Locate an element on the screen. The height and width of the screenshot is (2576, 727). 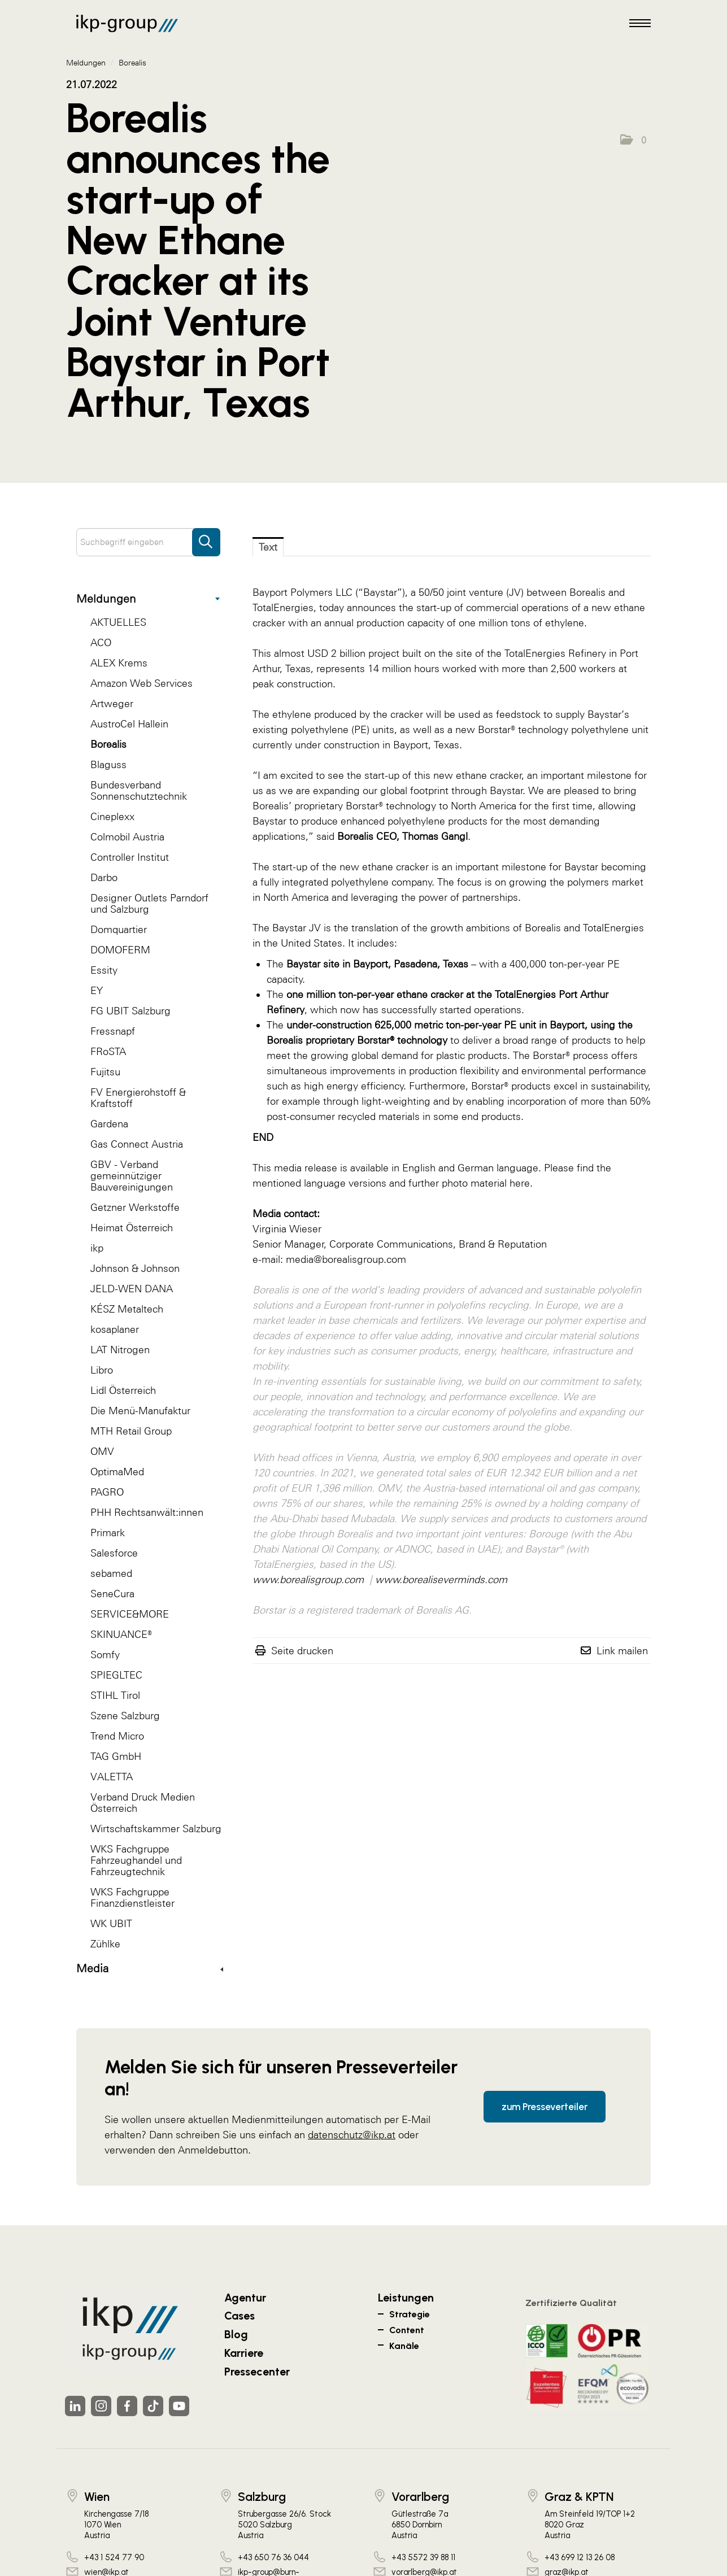
ALEX Krems is located at coordinates (118, 663).